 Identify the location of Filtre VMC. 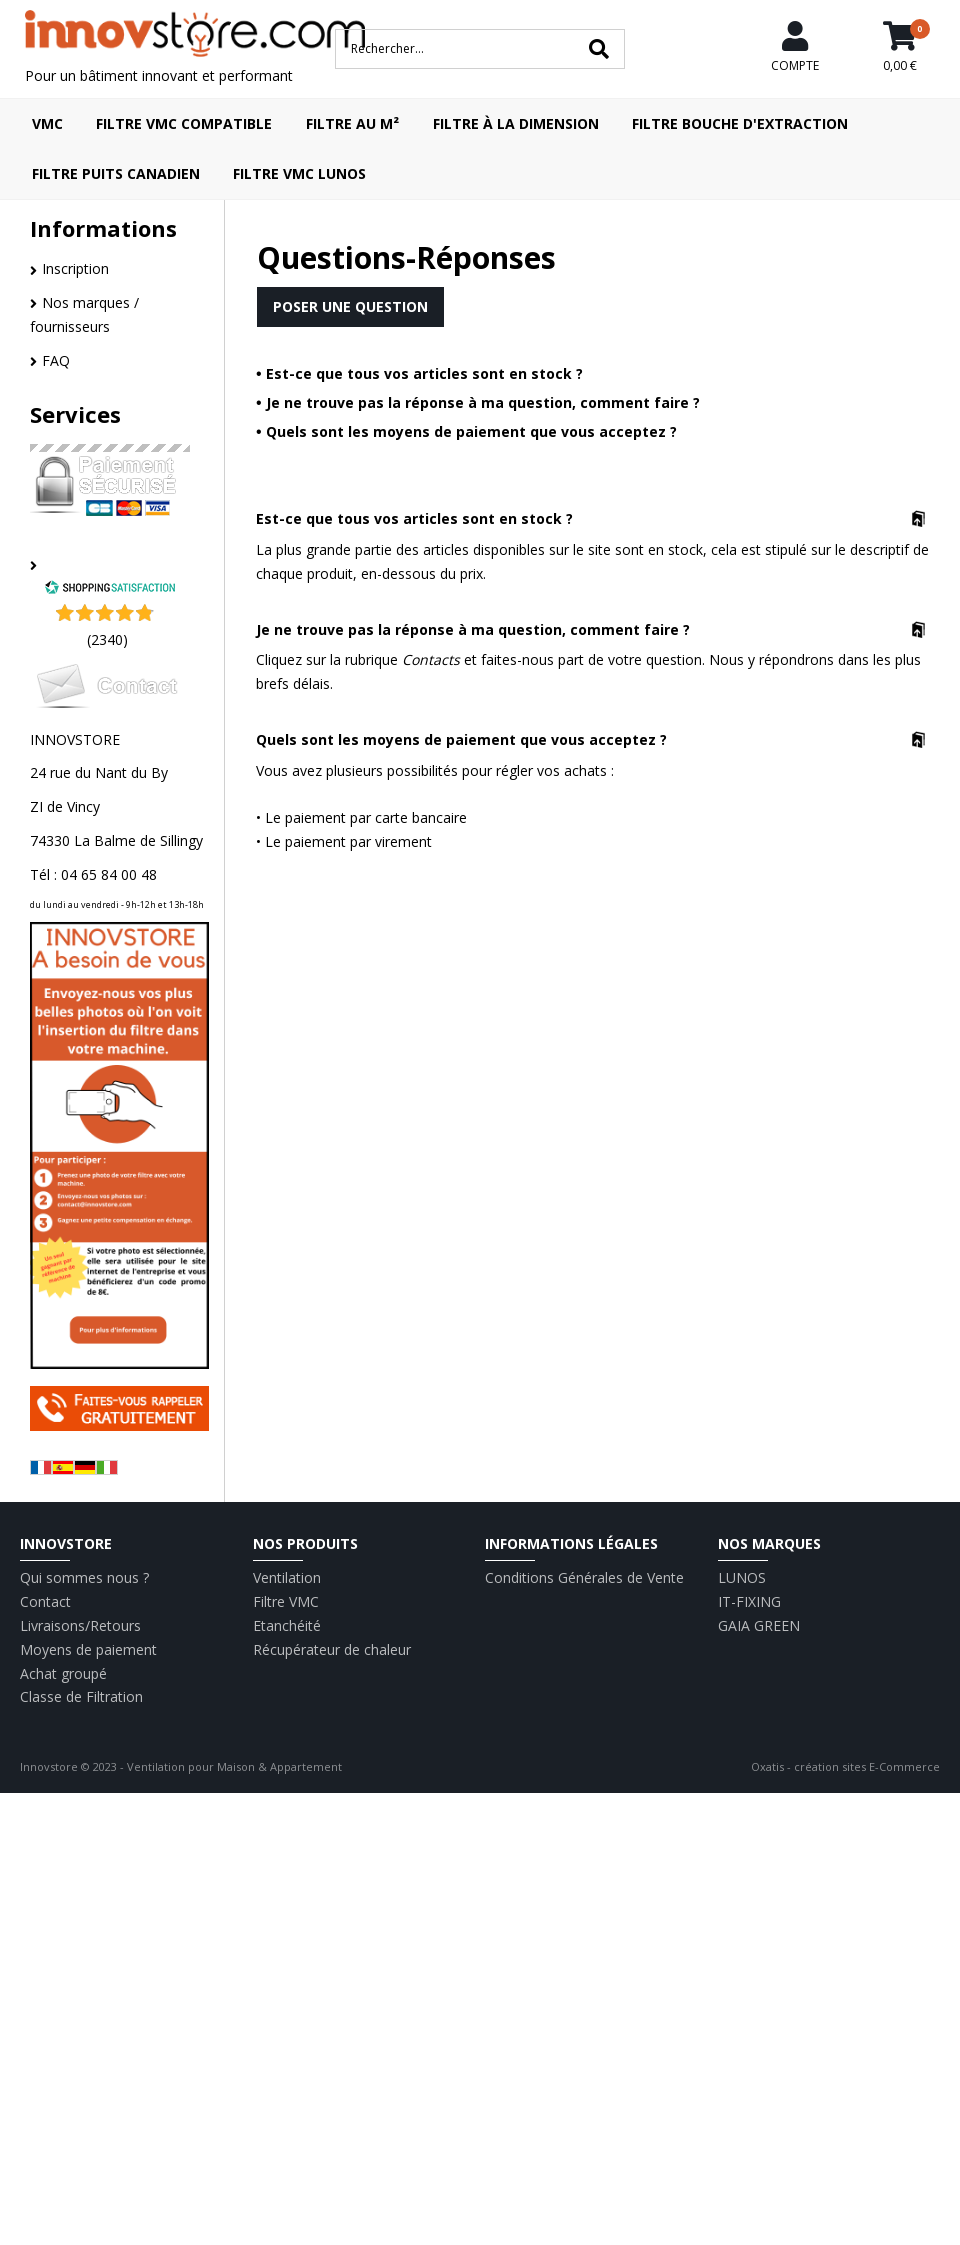
(286, 1601).